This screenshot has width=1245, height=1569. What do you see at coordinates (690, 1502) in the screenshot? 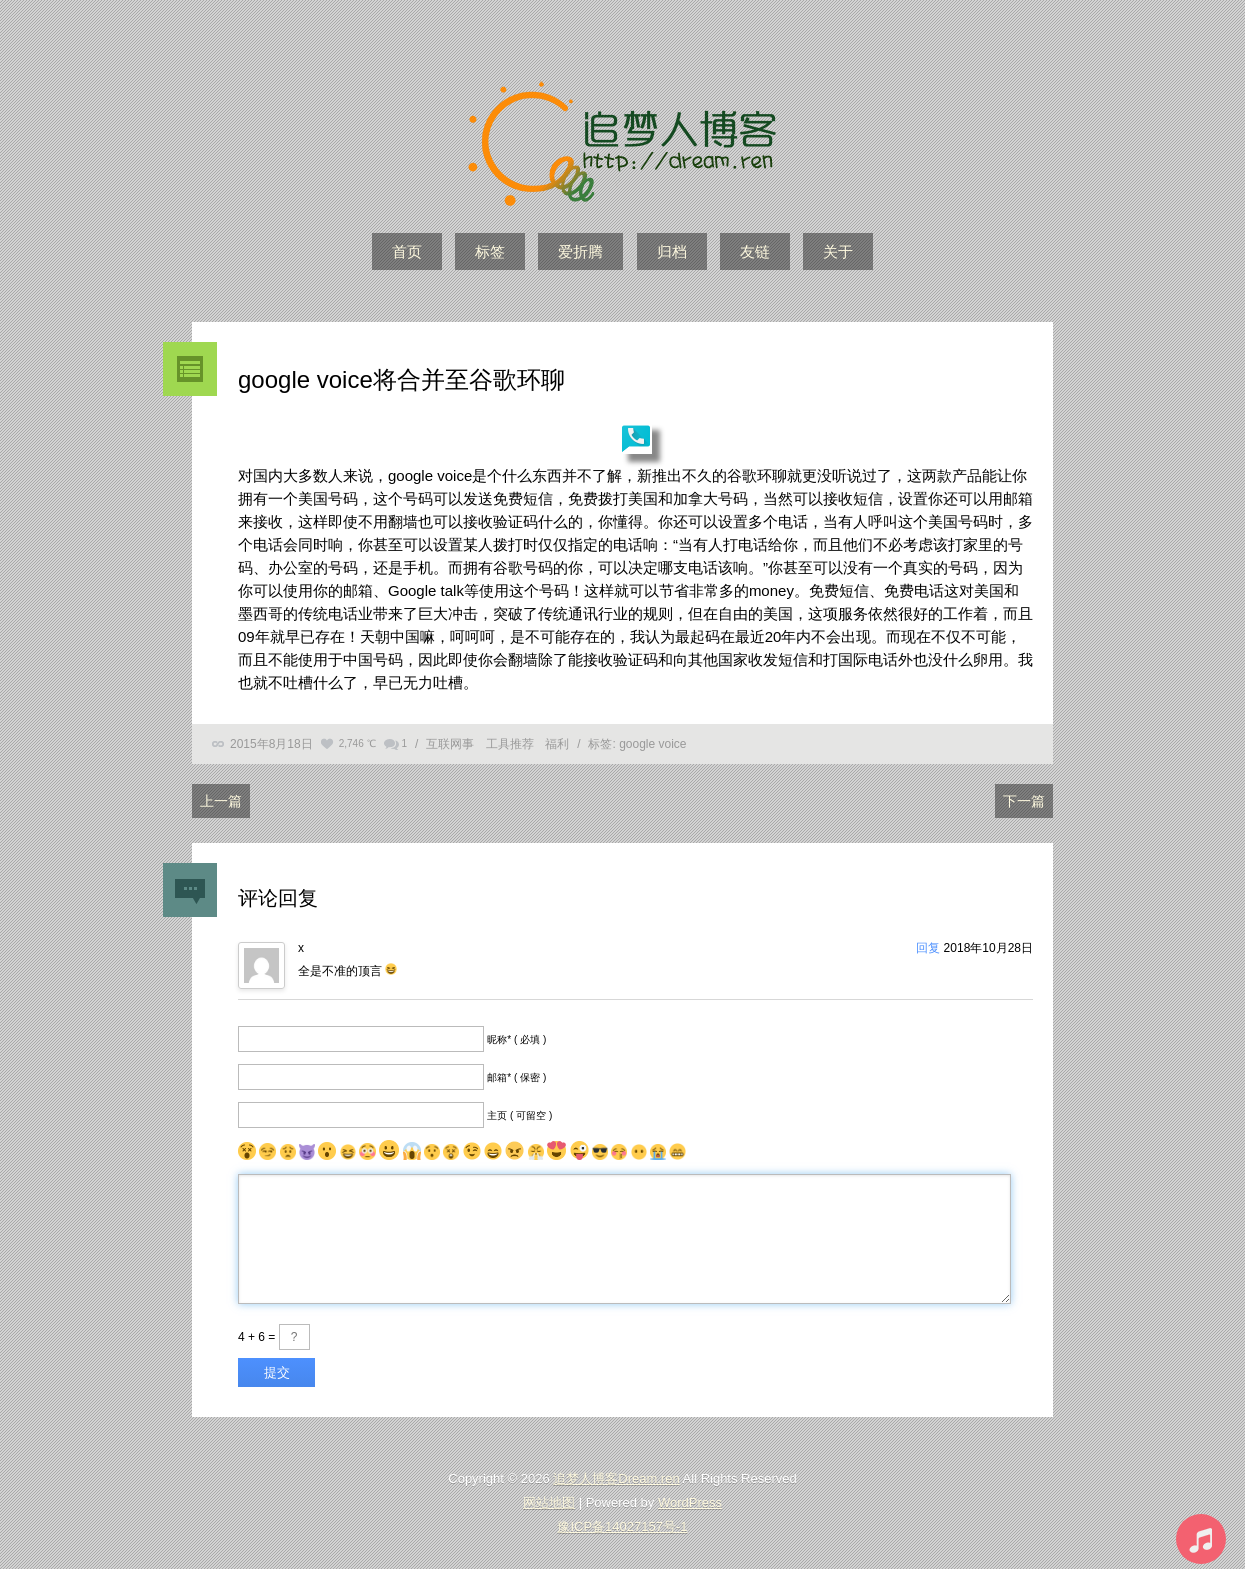
I see `WordPress` at bounding box center [690, 1502].